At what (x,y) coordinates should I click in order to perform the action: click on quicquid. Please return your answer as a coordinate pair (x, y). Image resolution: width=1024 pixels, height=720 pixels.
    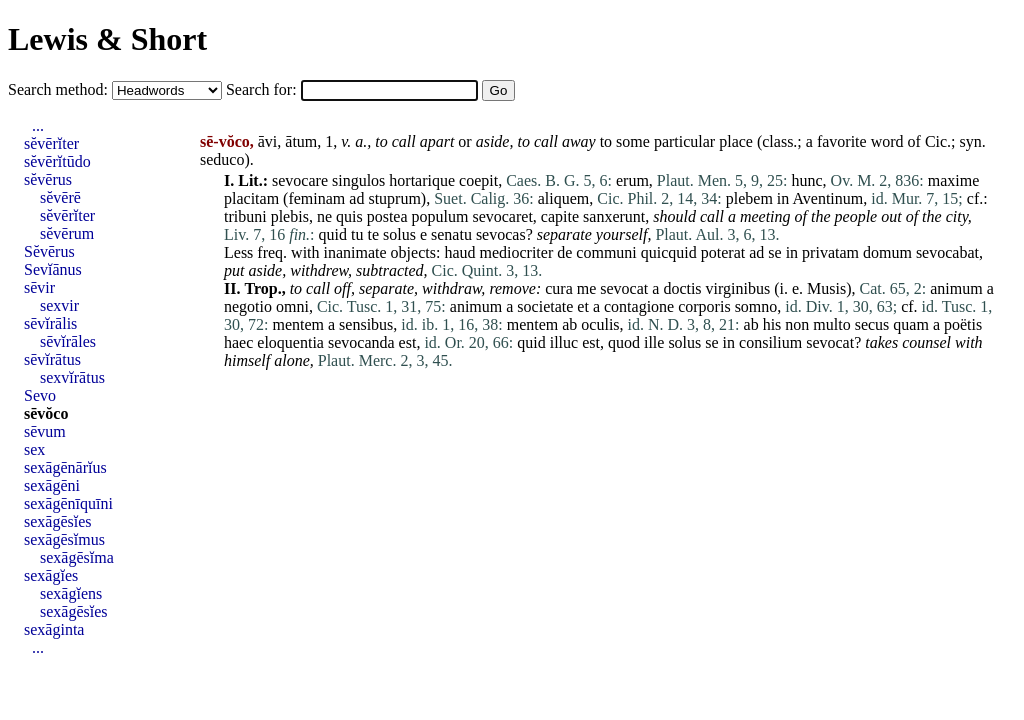
    Looking at the image, I should click on (669, 252).